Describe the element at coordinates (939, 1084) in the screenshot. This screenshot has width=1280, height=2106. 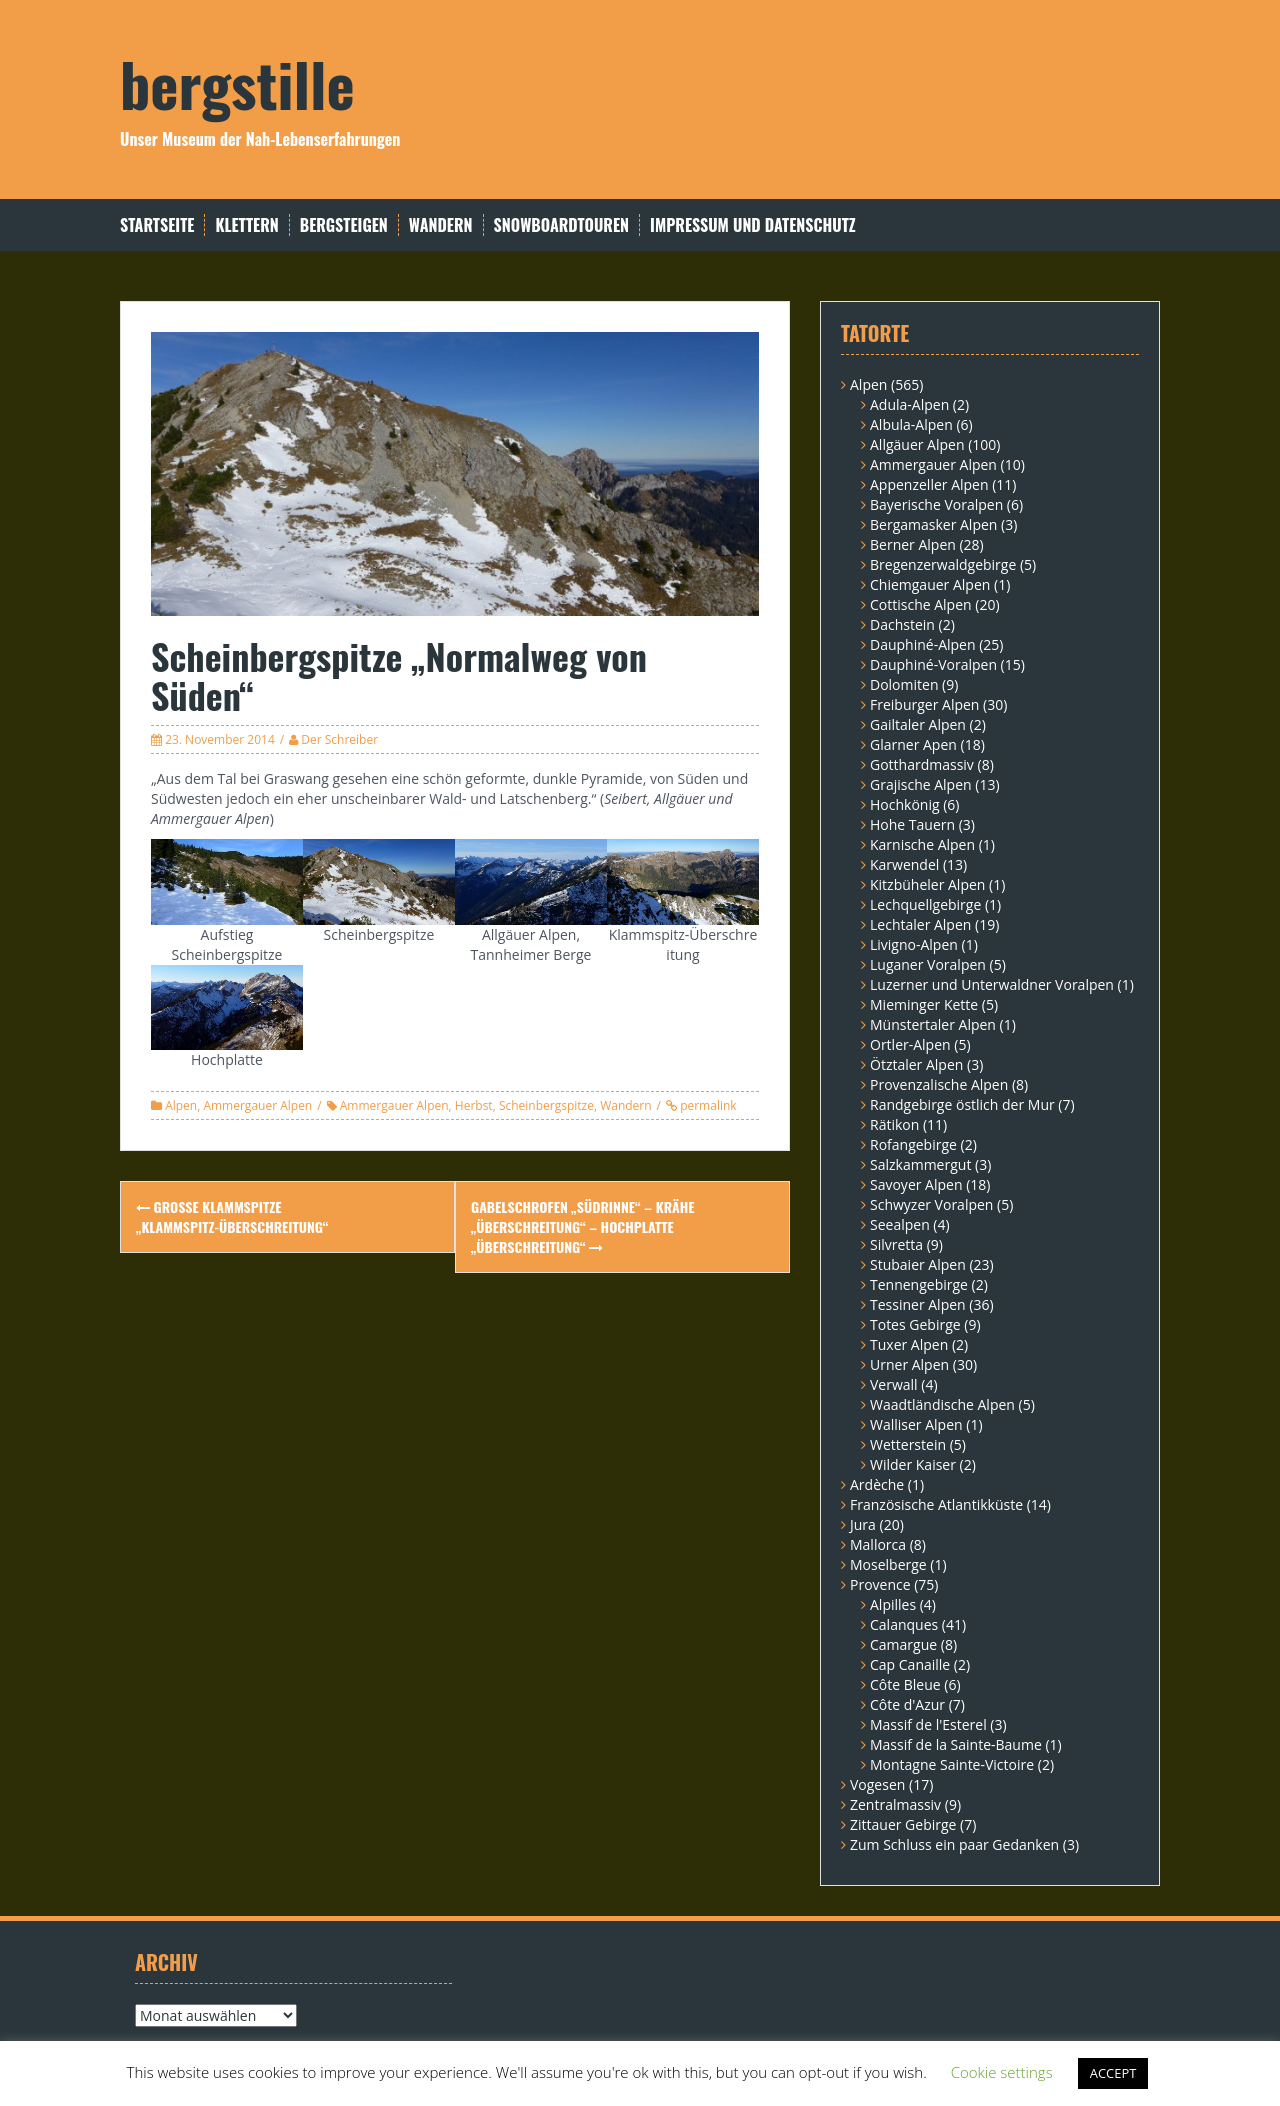
I see `Provenzalische Alpen` at that location.